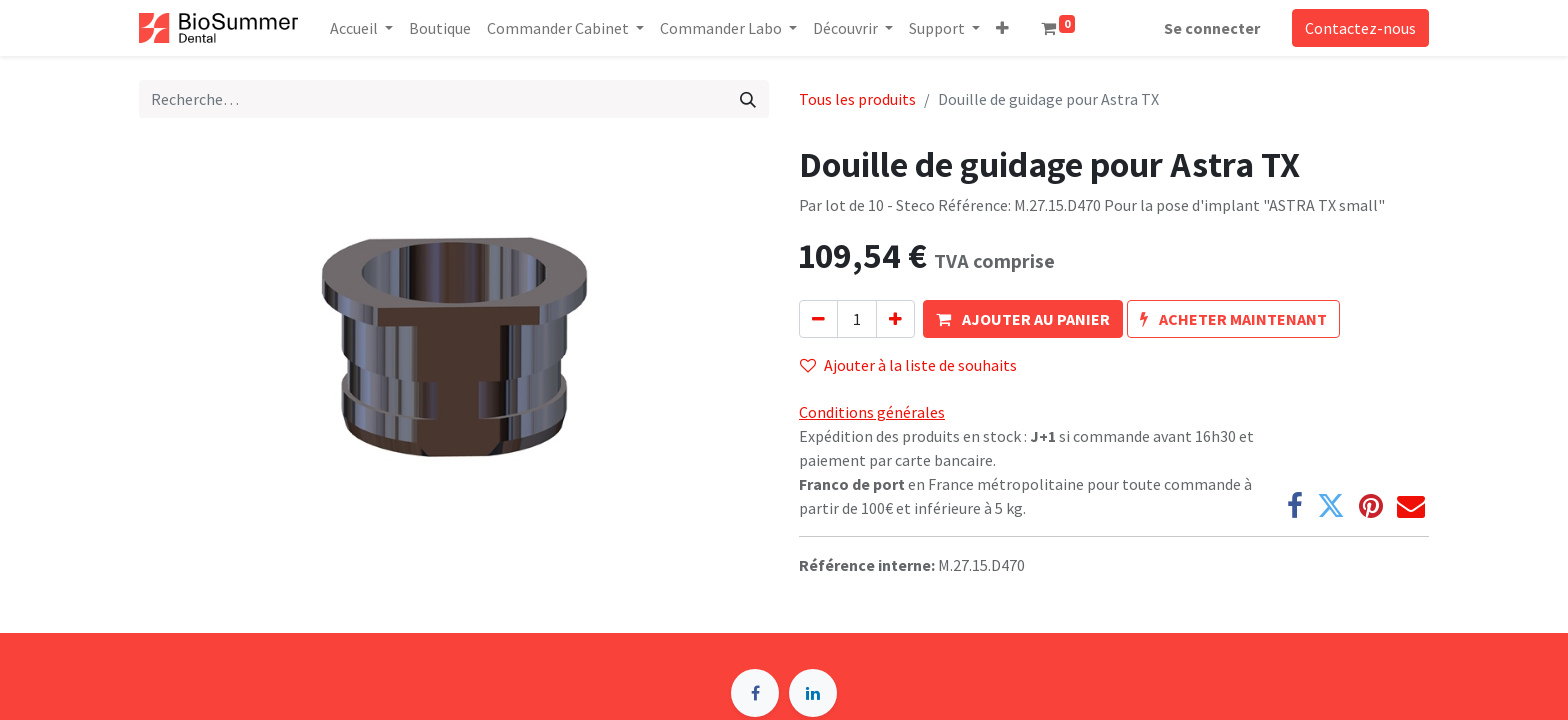 The height and width of the screenshot is (720, 1568). Describe the element at coordinates (1212, 28) in the screenshot. I see `Se connecter` at that location.